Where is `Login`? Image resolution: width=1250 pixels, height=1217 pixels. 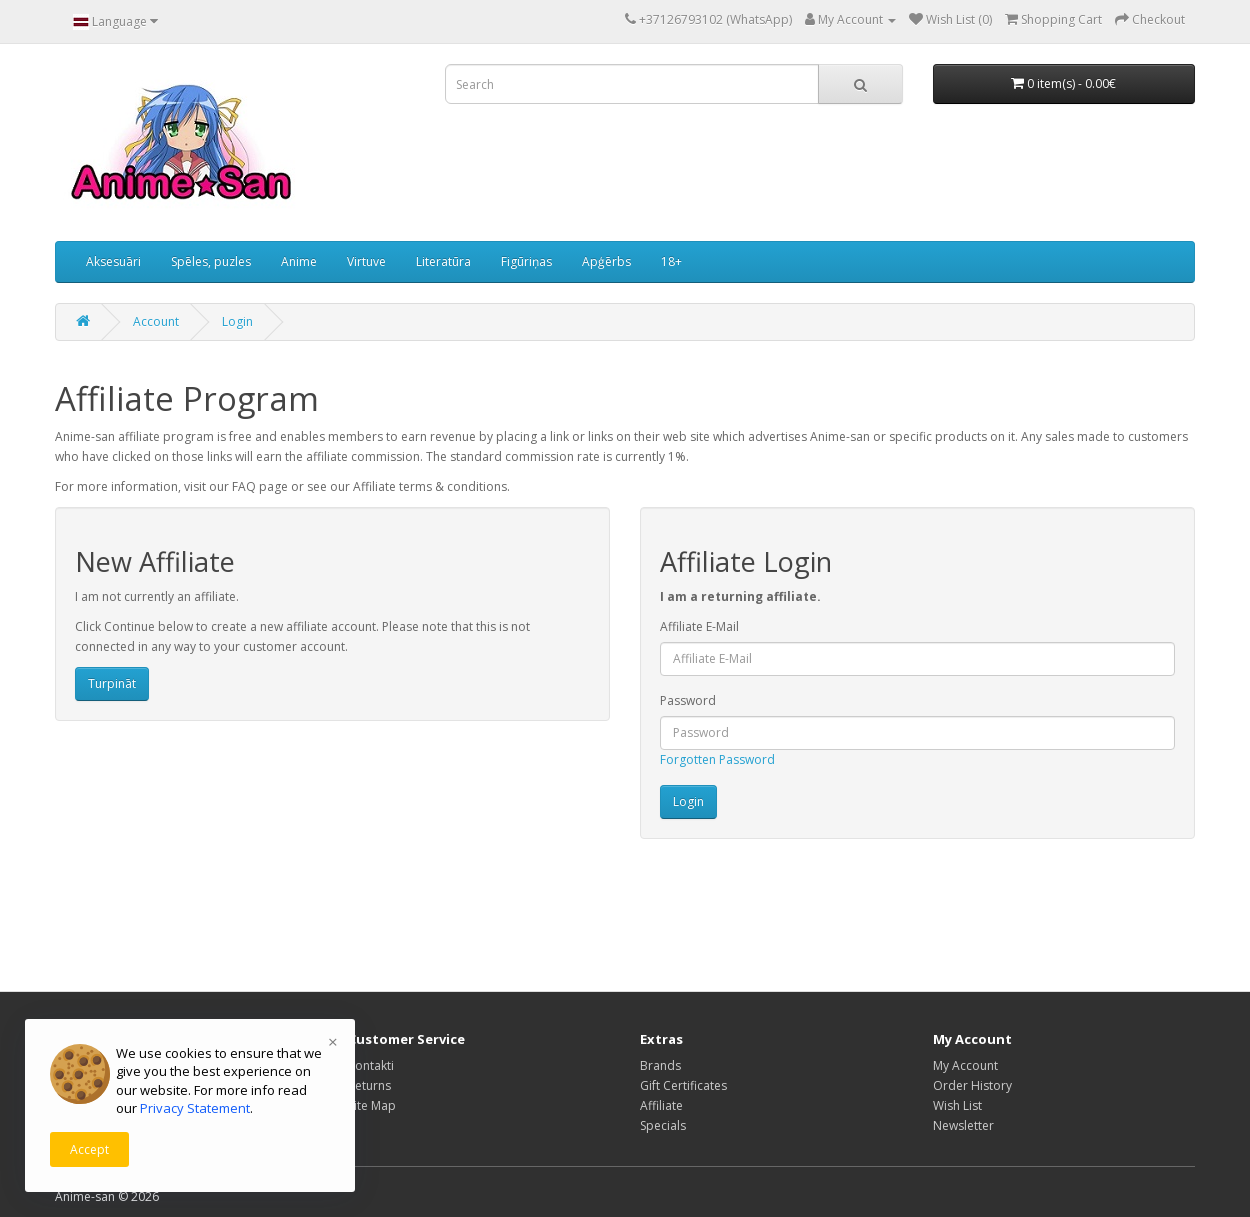
Login is located at coordinates (237, 321).